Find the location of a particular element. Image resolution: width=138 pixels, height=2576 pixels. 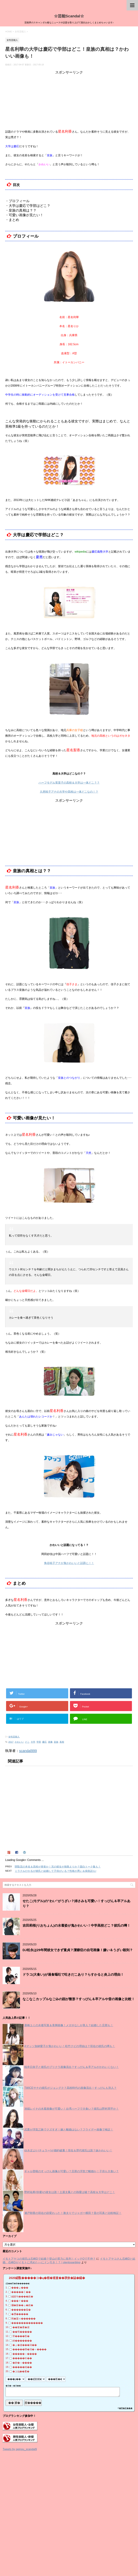

���ｆ��� is located at coordinates (19, 2300).